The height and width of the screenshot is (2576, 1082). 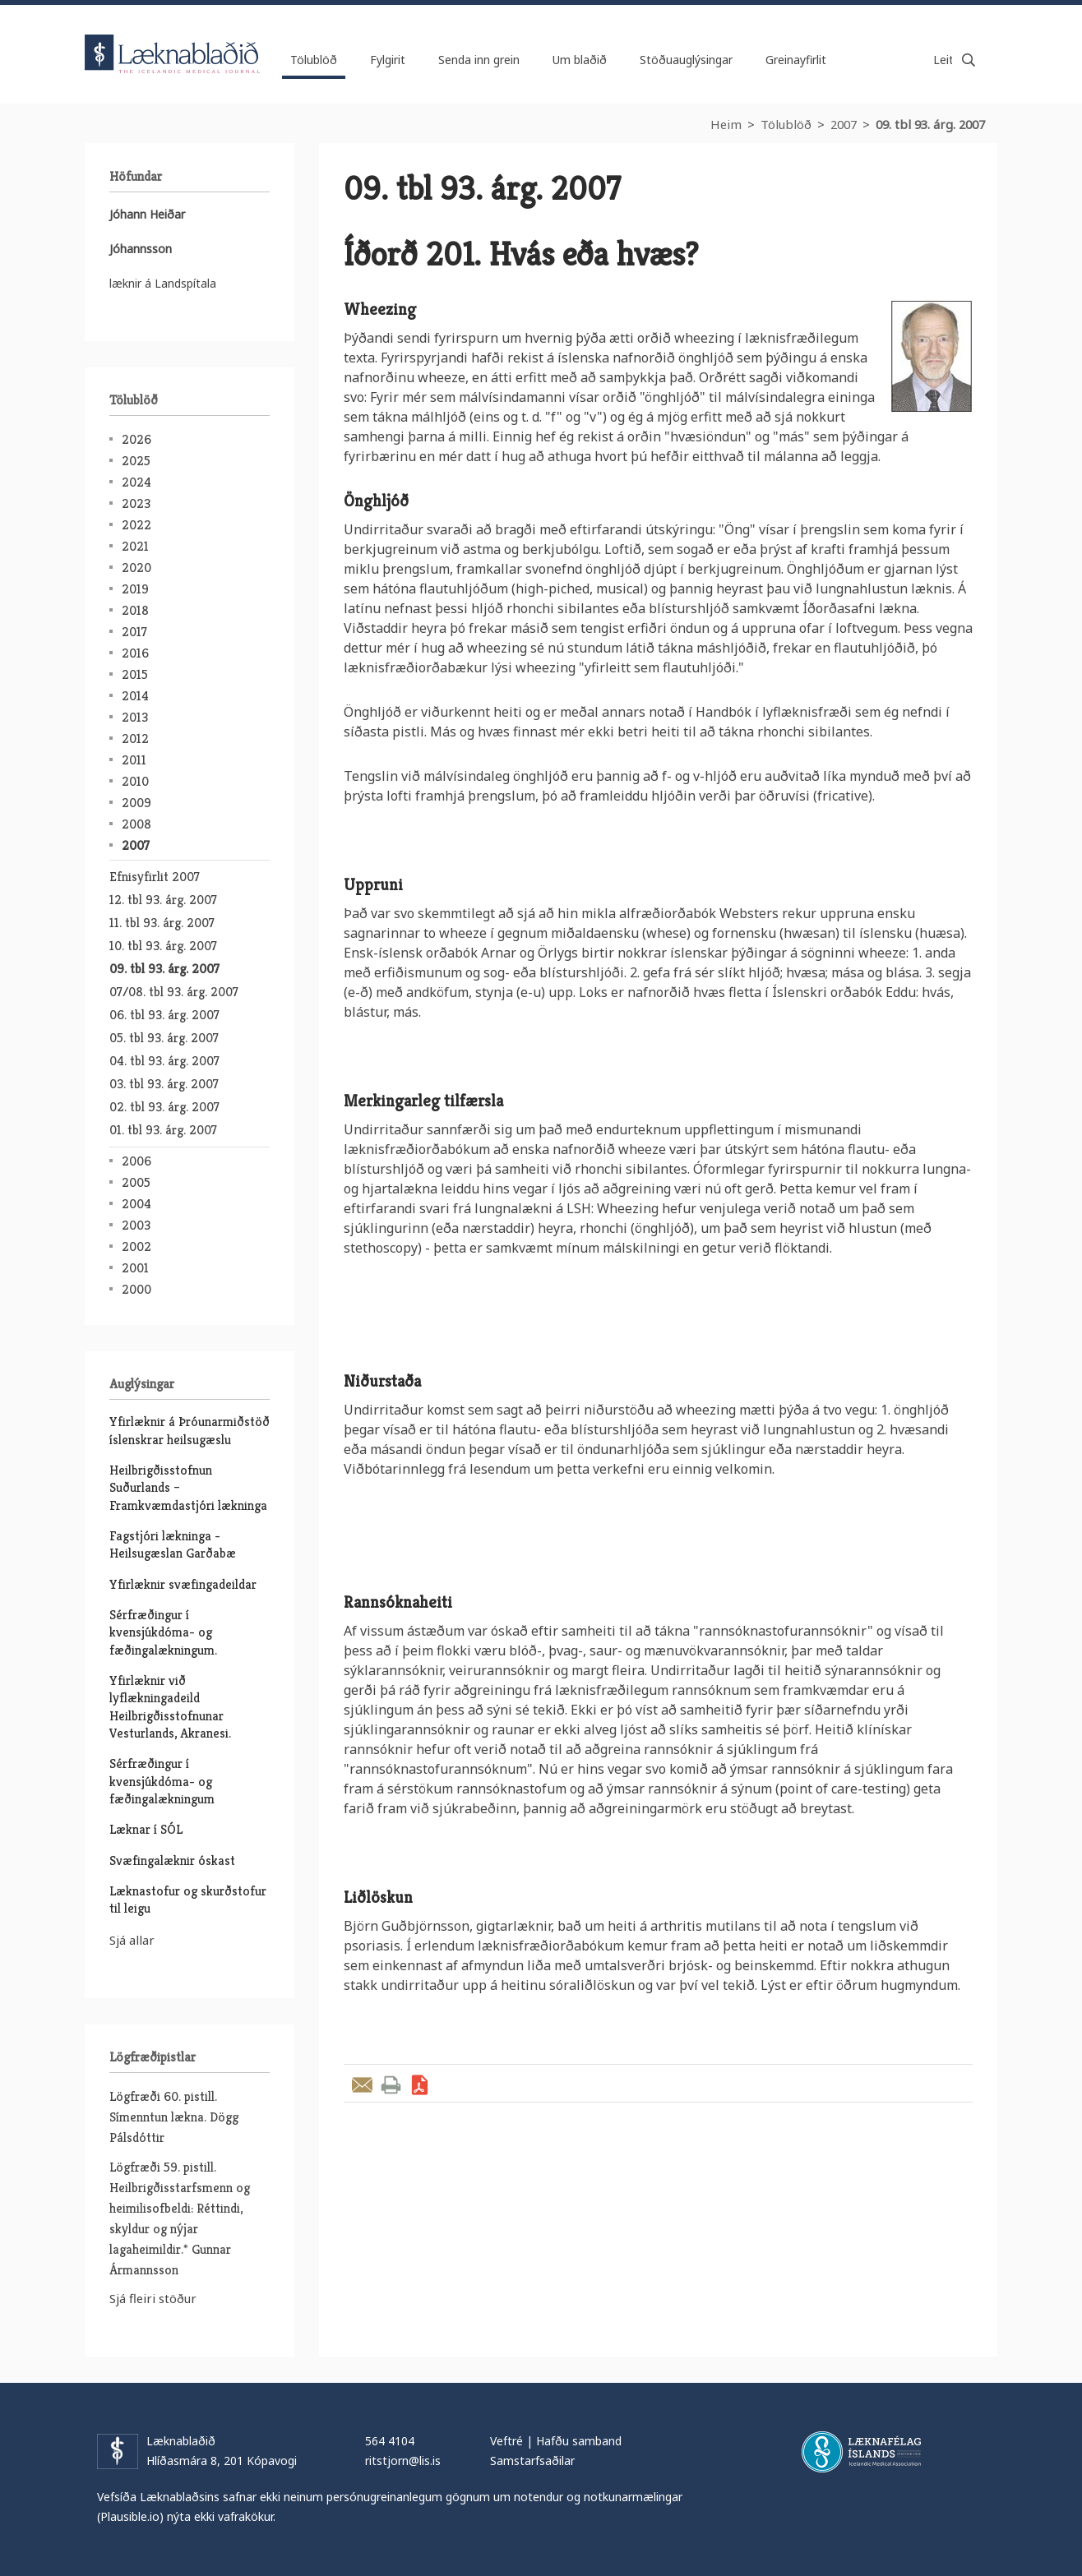 I want to click on 2012, so click(x=135, y=738).